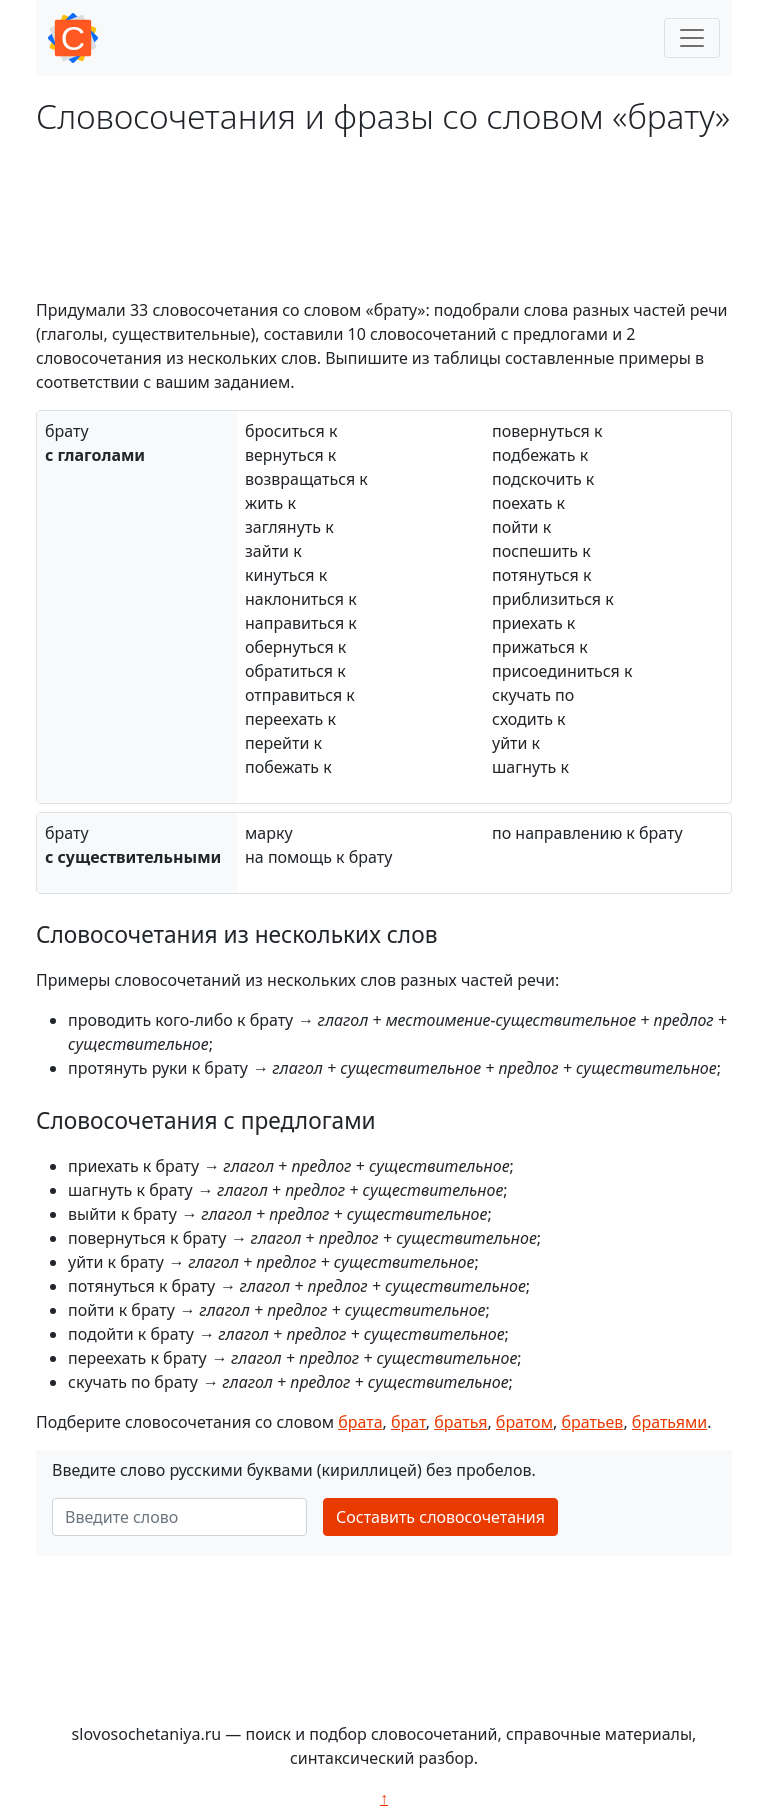  I want to click on братьев, so click(592, 1422).